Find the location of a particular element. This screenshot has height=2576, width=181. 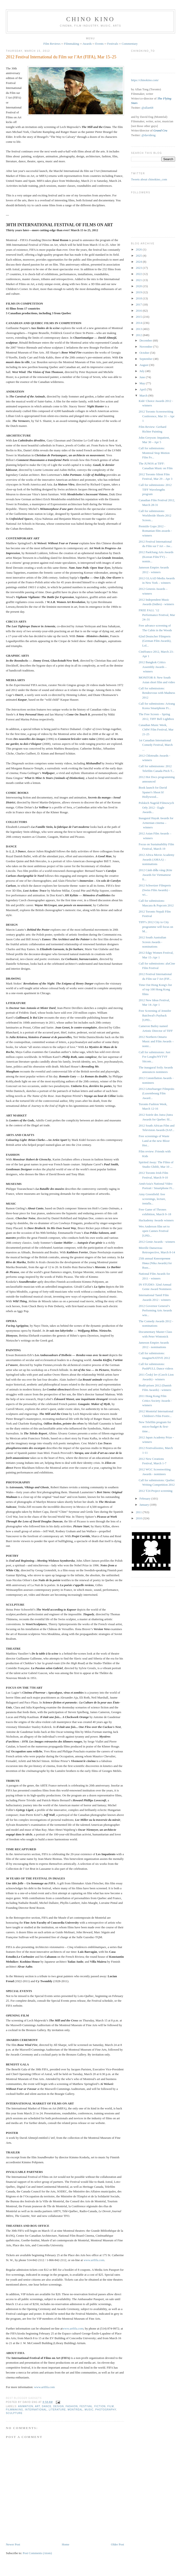

Post Comments (Atom) is located at coordinates (37, 2553).